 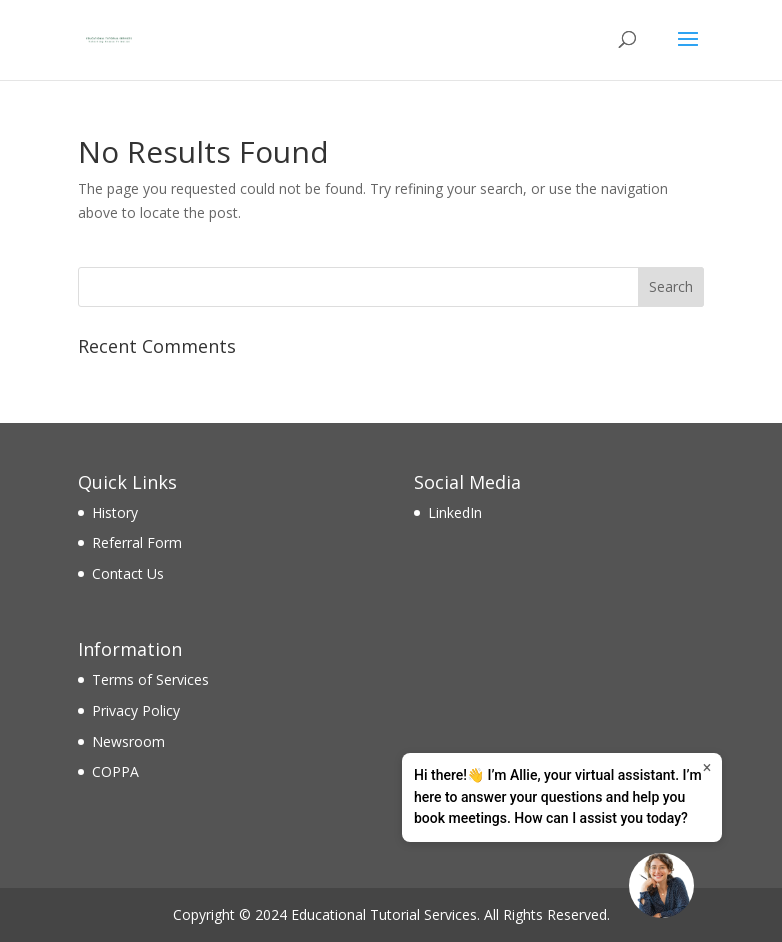 What do you see at coordinates (128, 741) in the screenshot?
I see `Newsroom` at bounding box center [128, 741].